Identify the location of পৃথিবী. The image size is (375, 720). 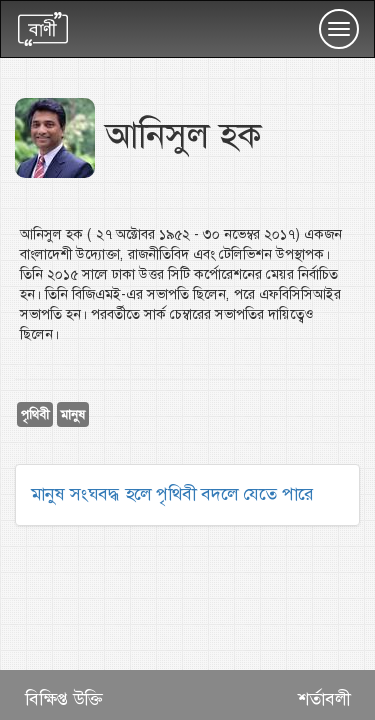
(35, 414).